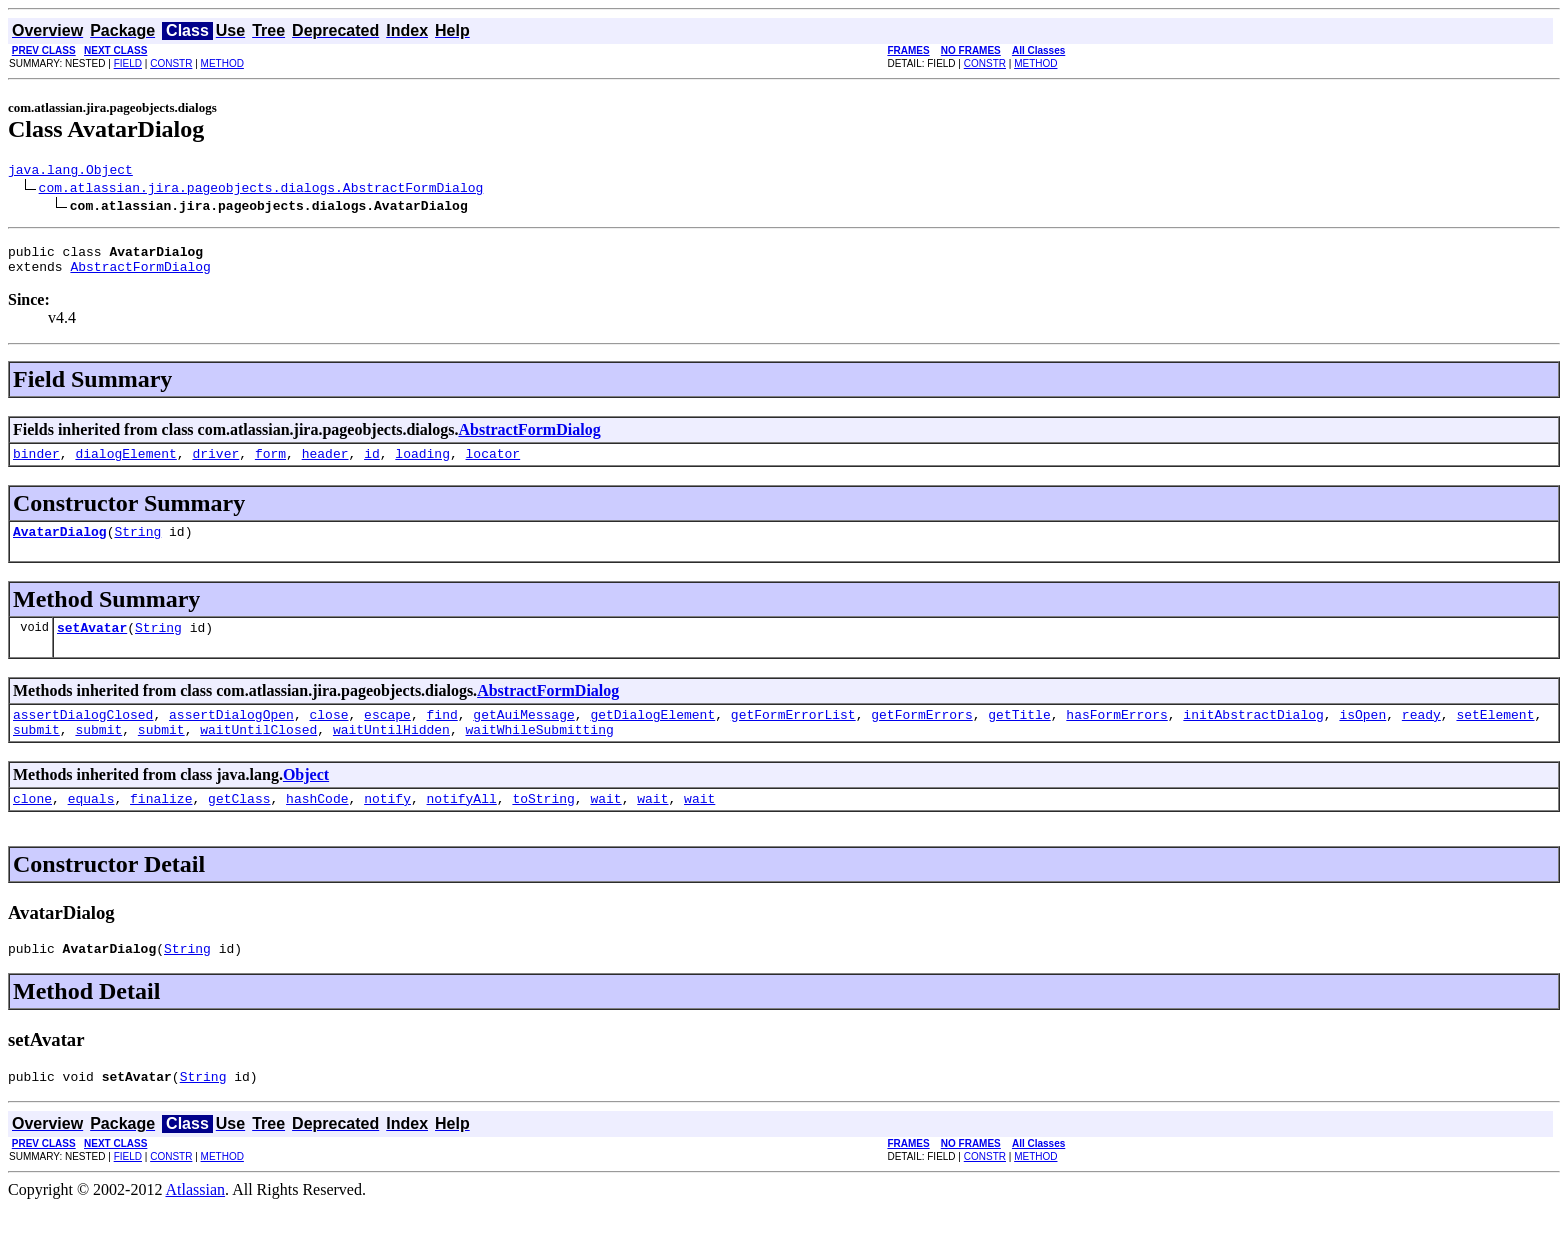  I want to click on getDialogElement, so click(652, 735).